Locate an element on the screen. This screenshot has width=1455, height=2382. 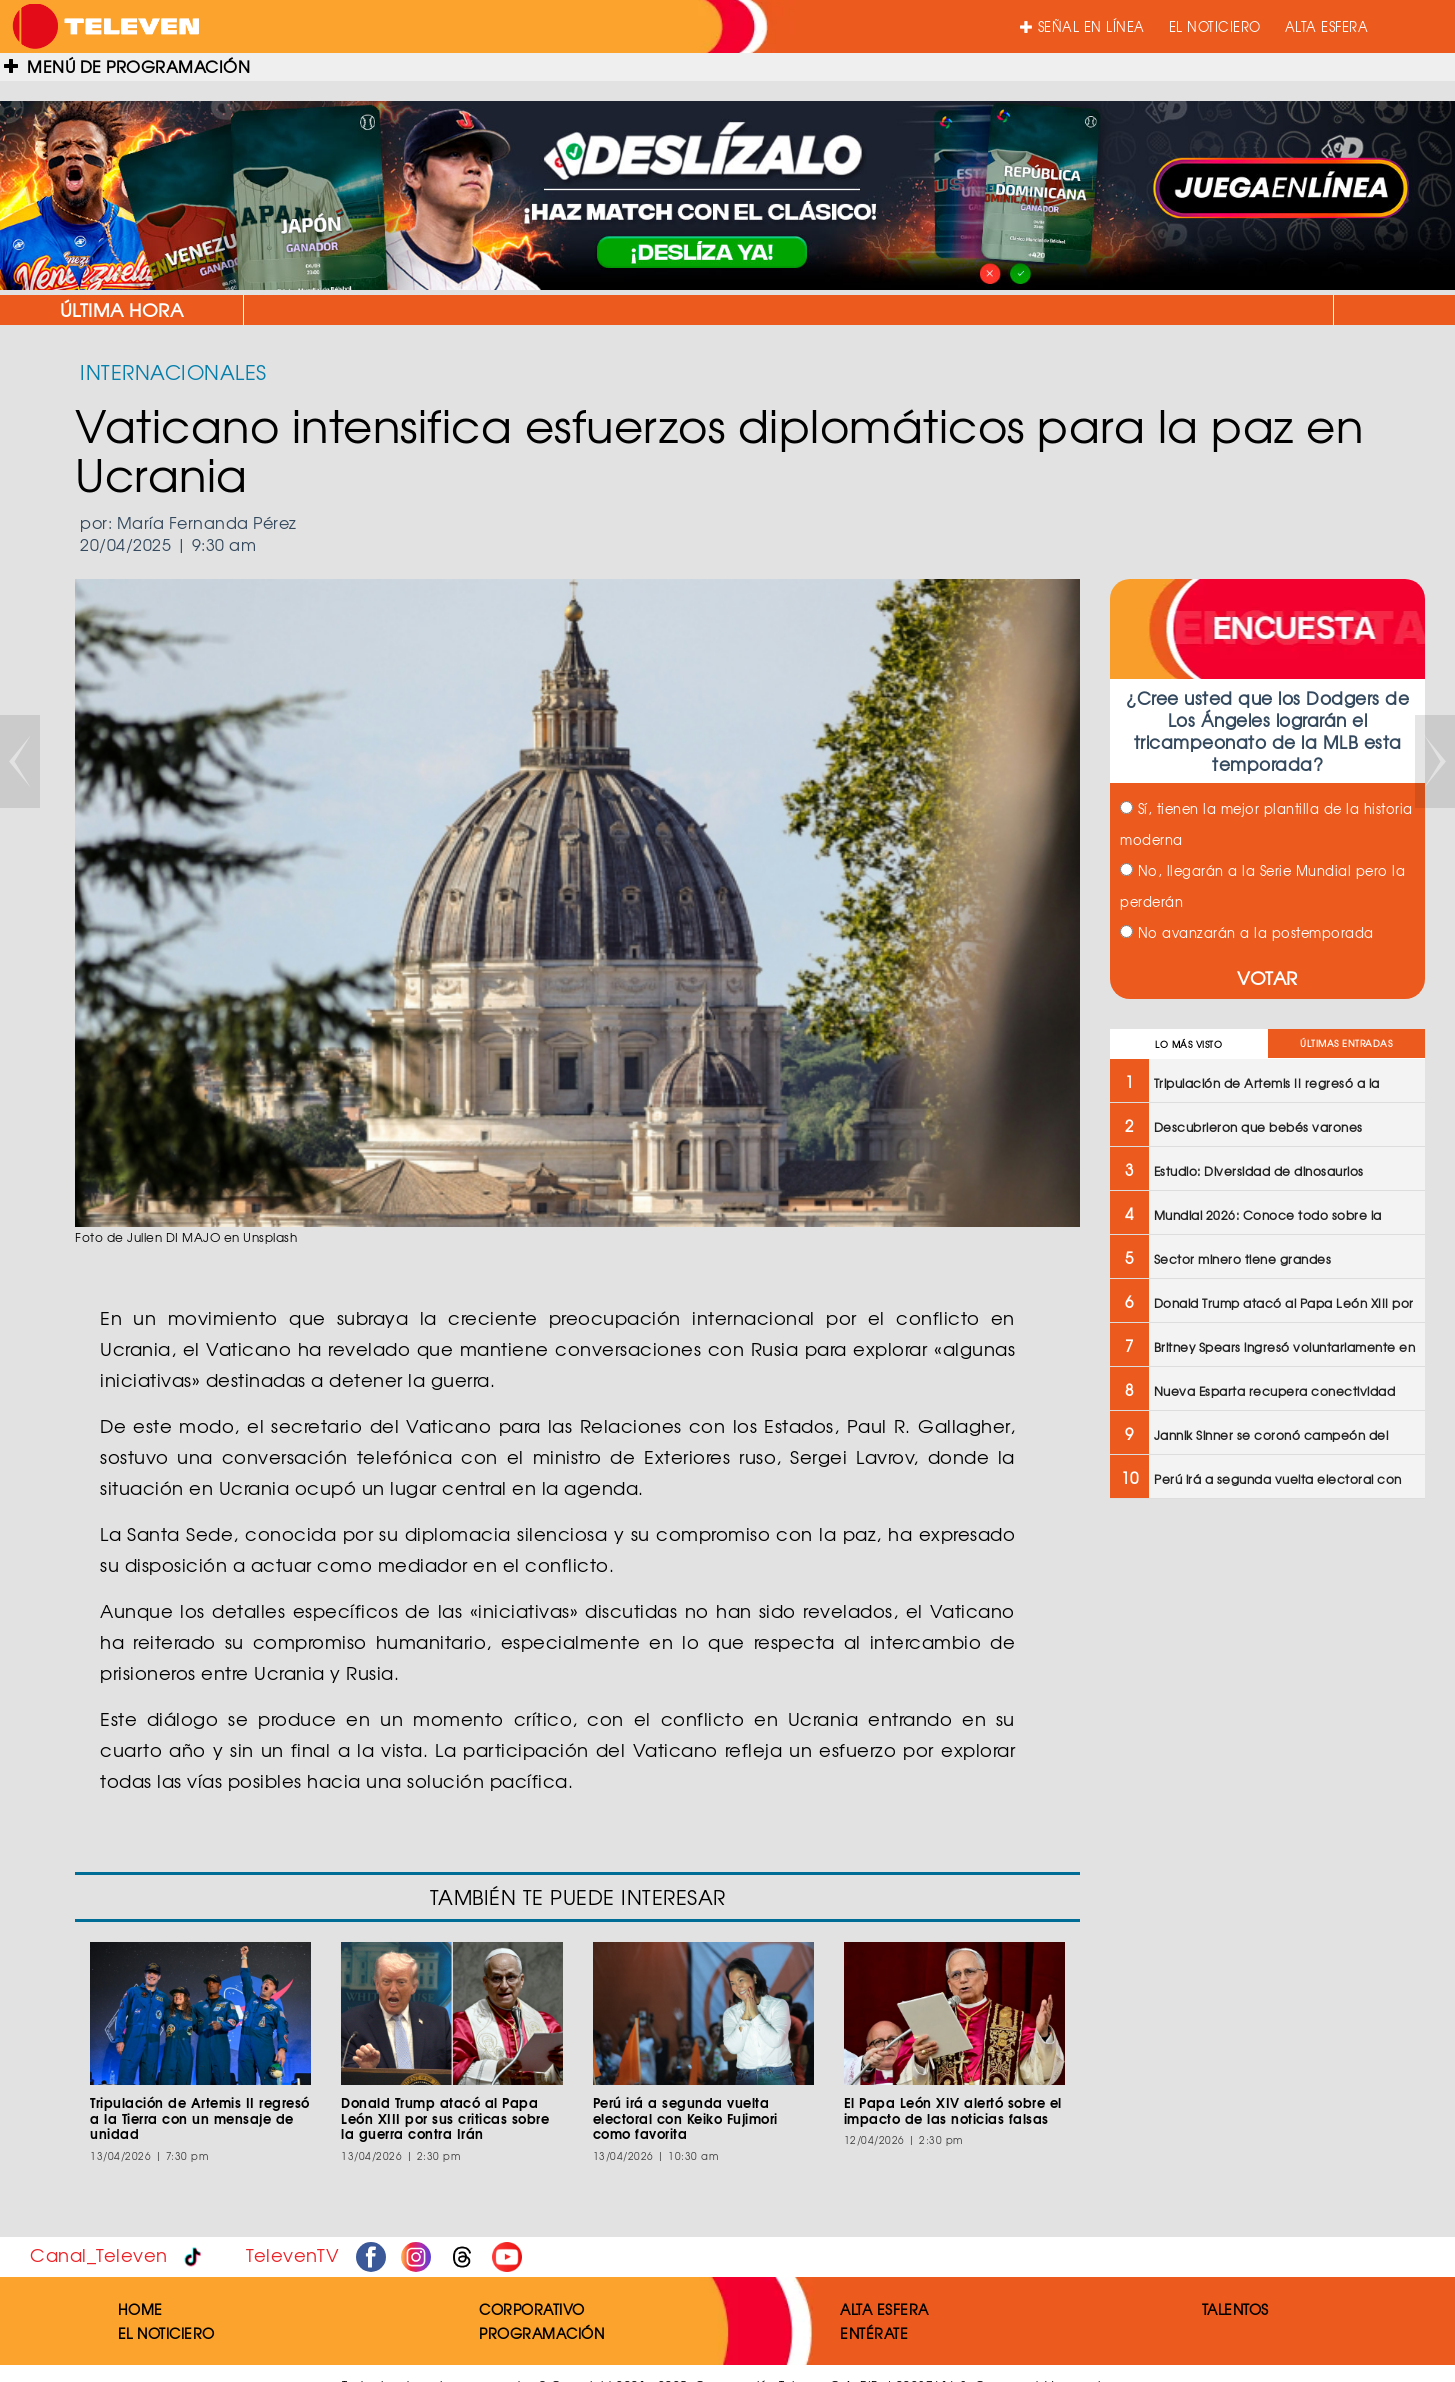
PROGRAMACIÓN is located at coordinates (541, 2333).